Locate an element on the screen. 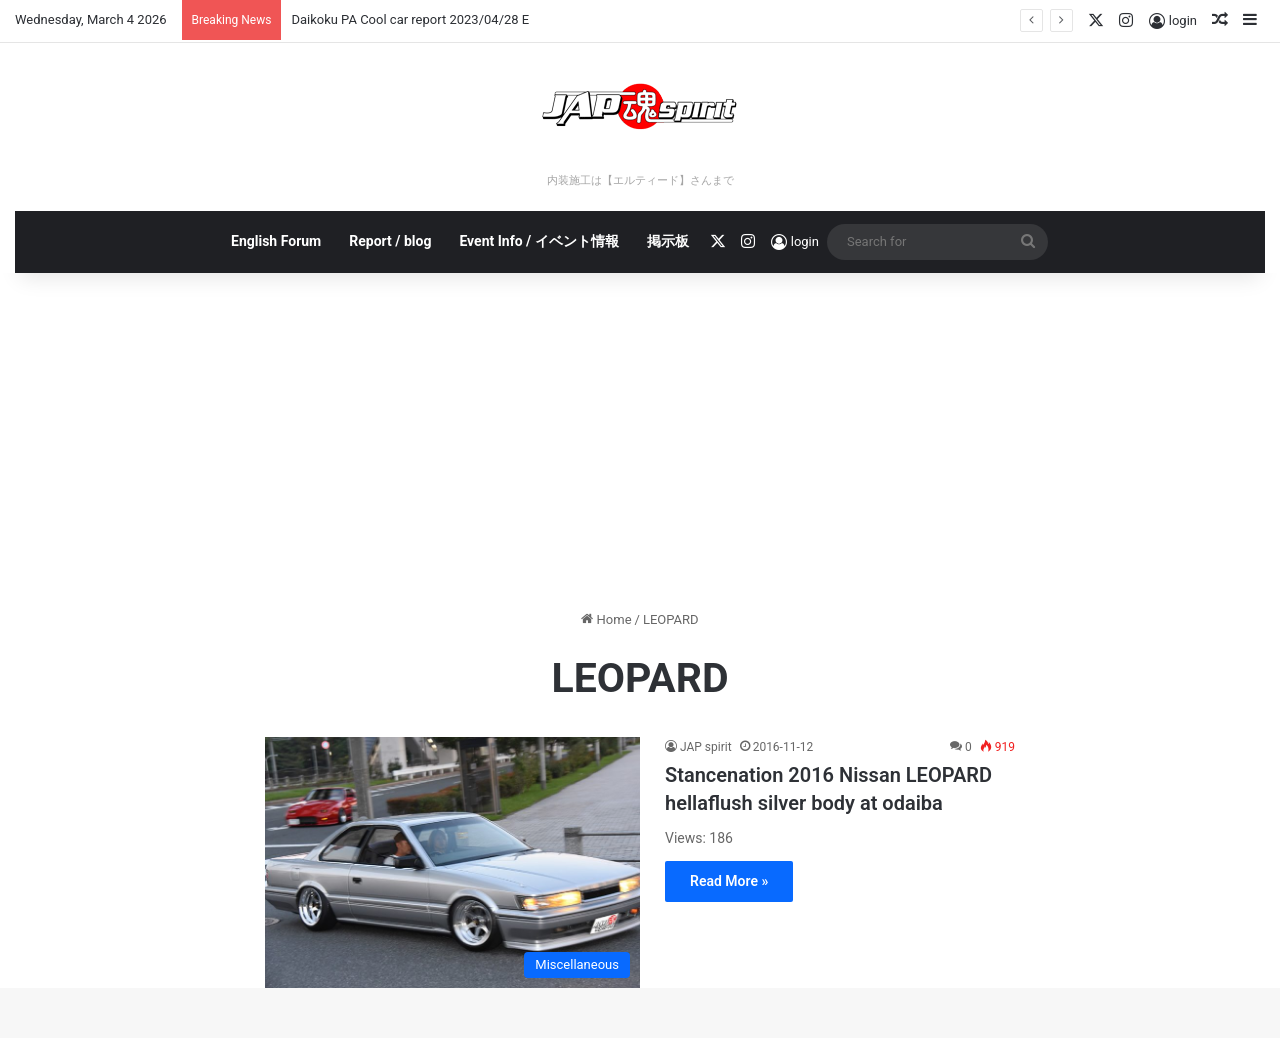 The image size is (1280, 1038). English Forum is located at coordinates (276, 241).